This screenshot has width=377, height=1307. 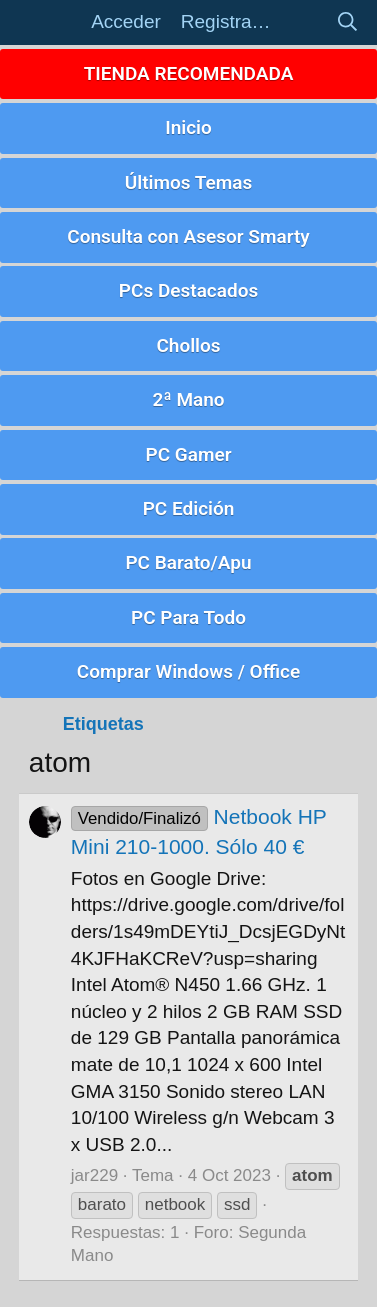 I want to click on [Novedades], so click(x=303, y=22).